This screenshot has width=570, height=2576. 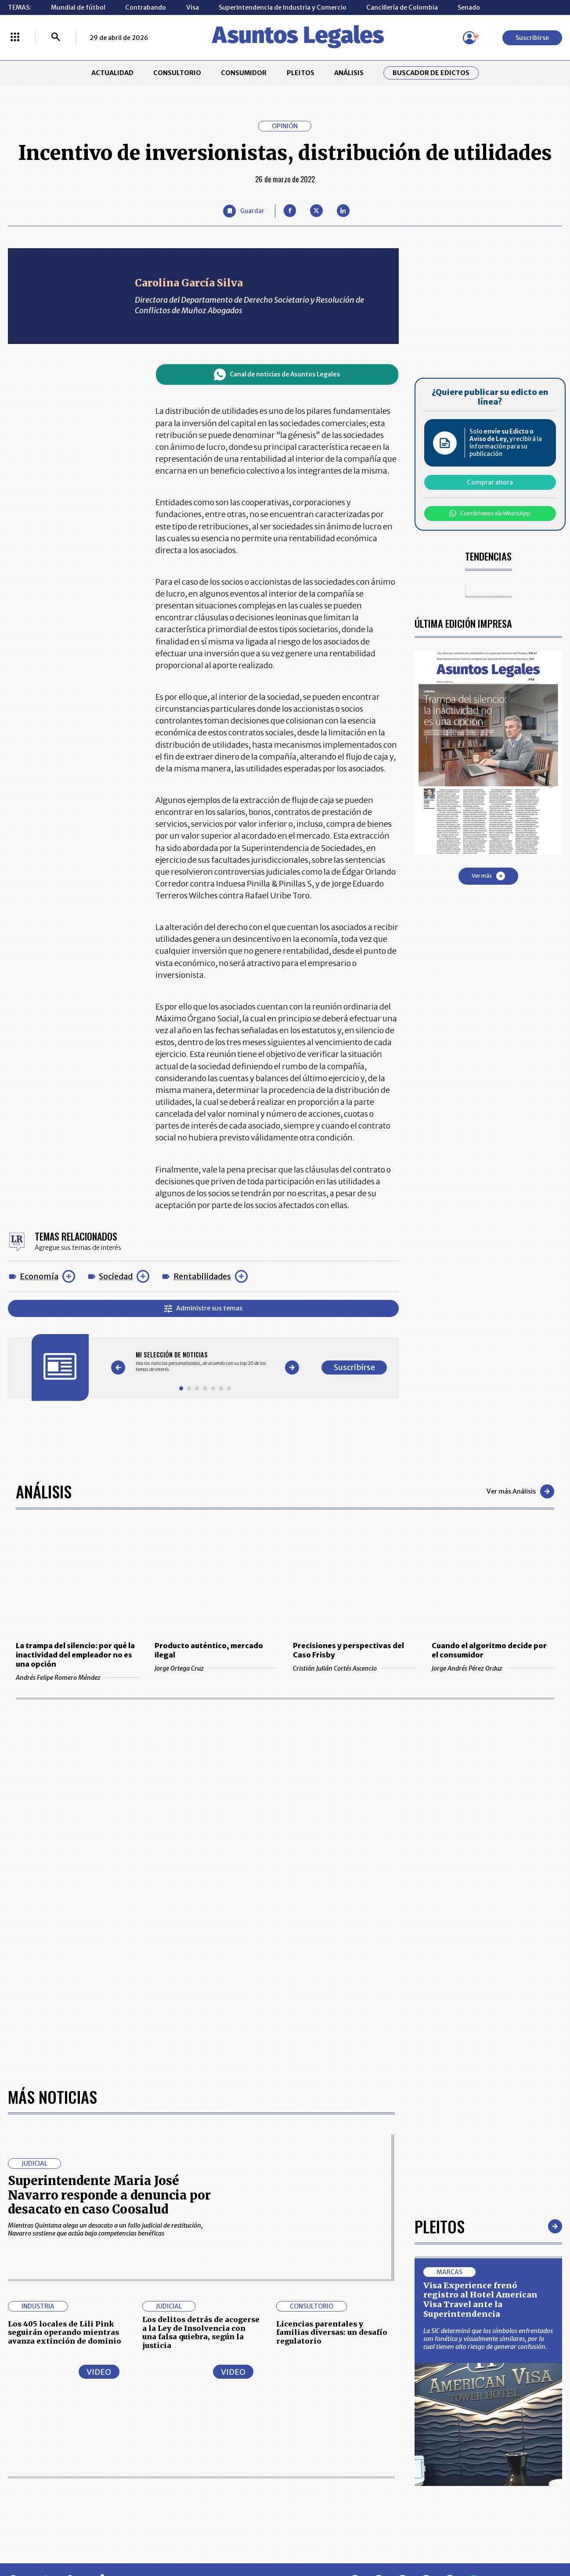 What do you see at coordinates (331, 2460) in the screenshot?
I see `POLÍTICA DE TRATAMIENTO DE INFORMACIÓN` at bounding box center [331, 2460].